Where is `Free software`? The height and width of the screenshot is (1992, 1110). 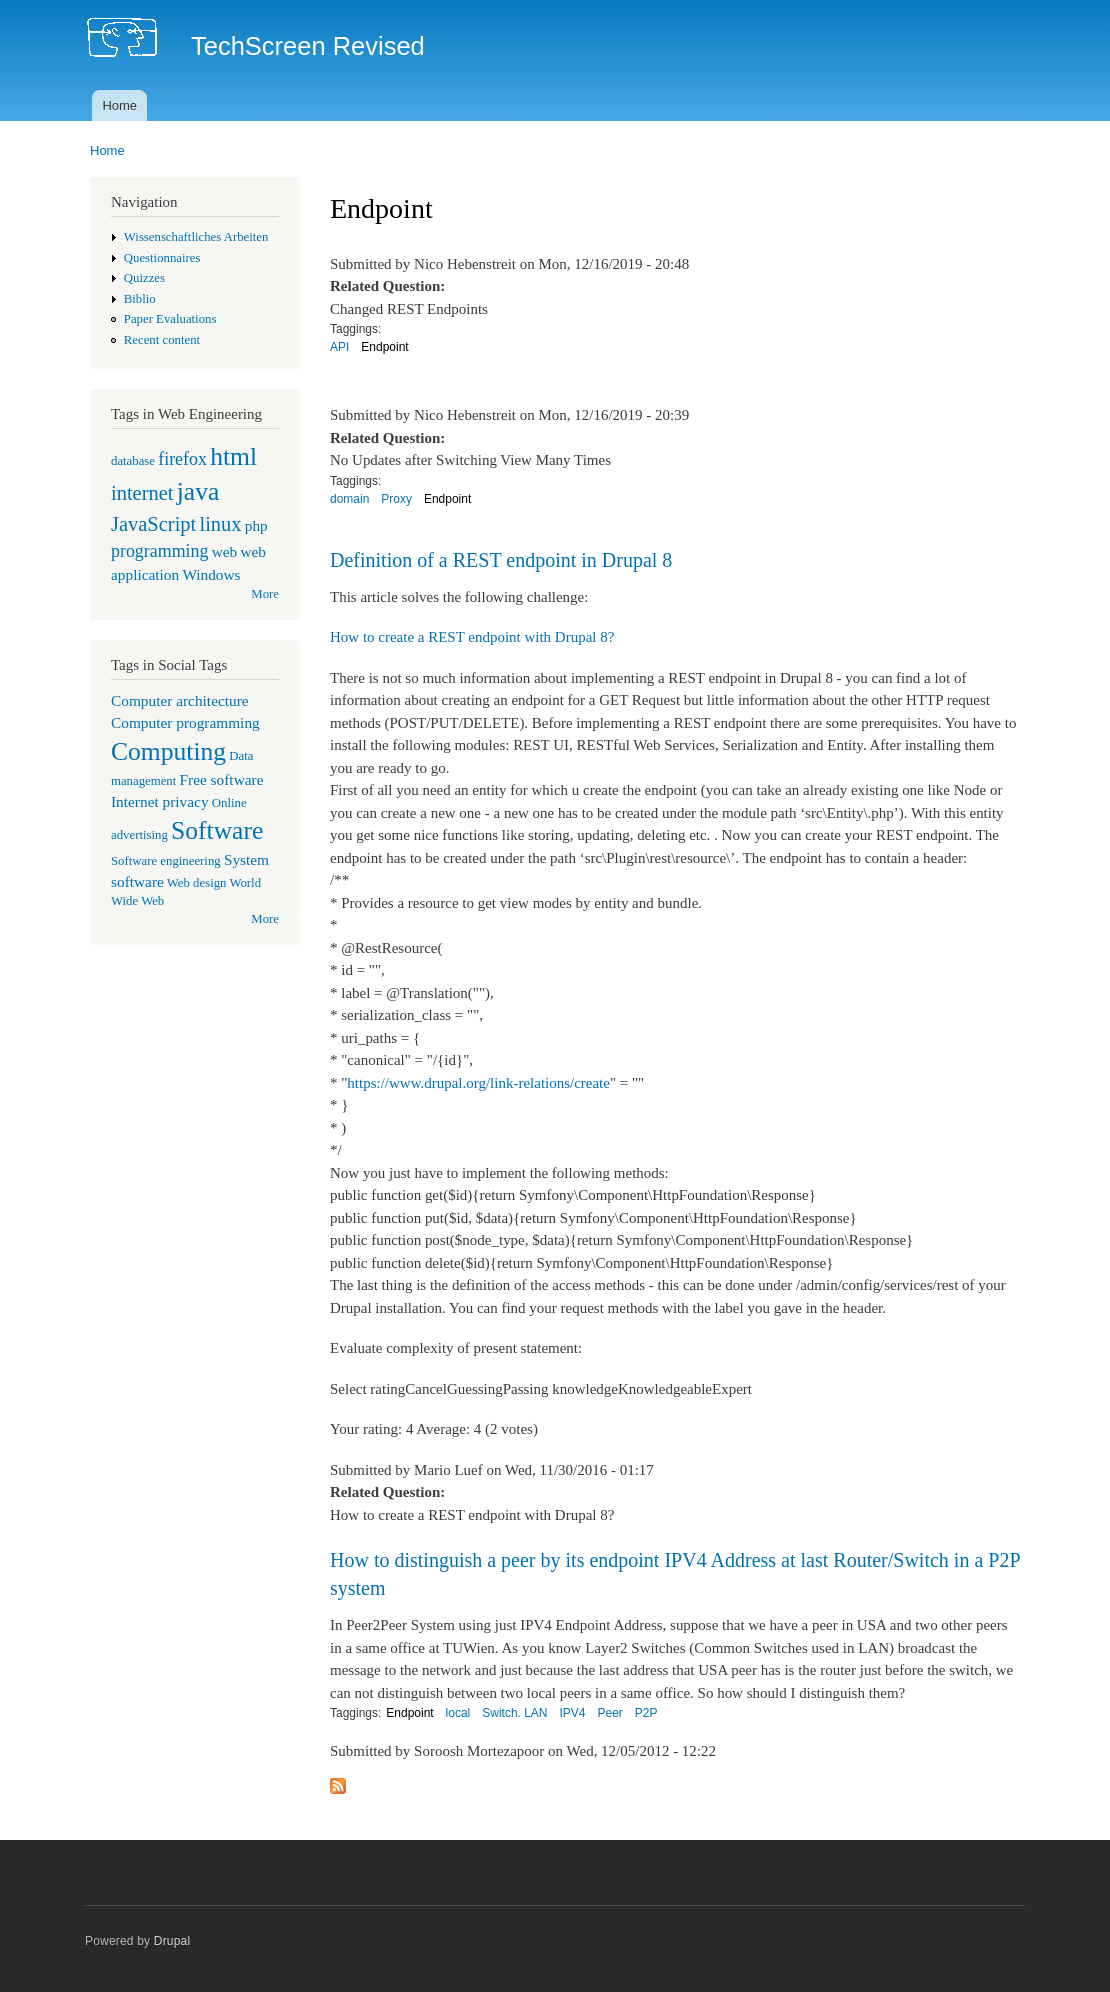
Free software is located at coordinates (222, 779).